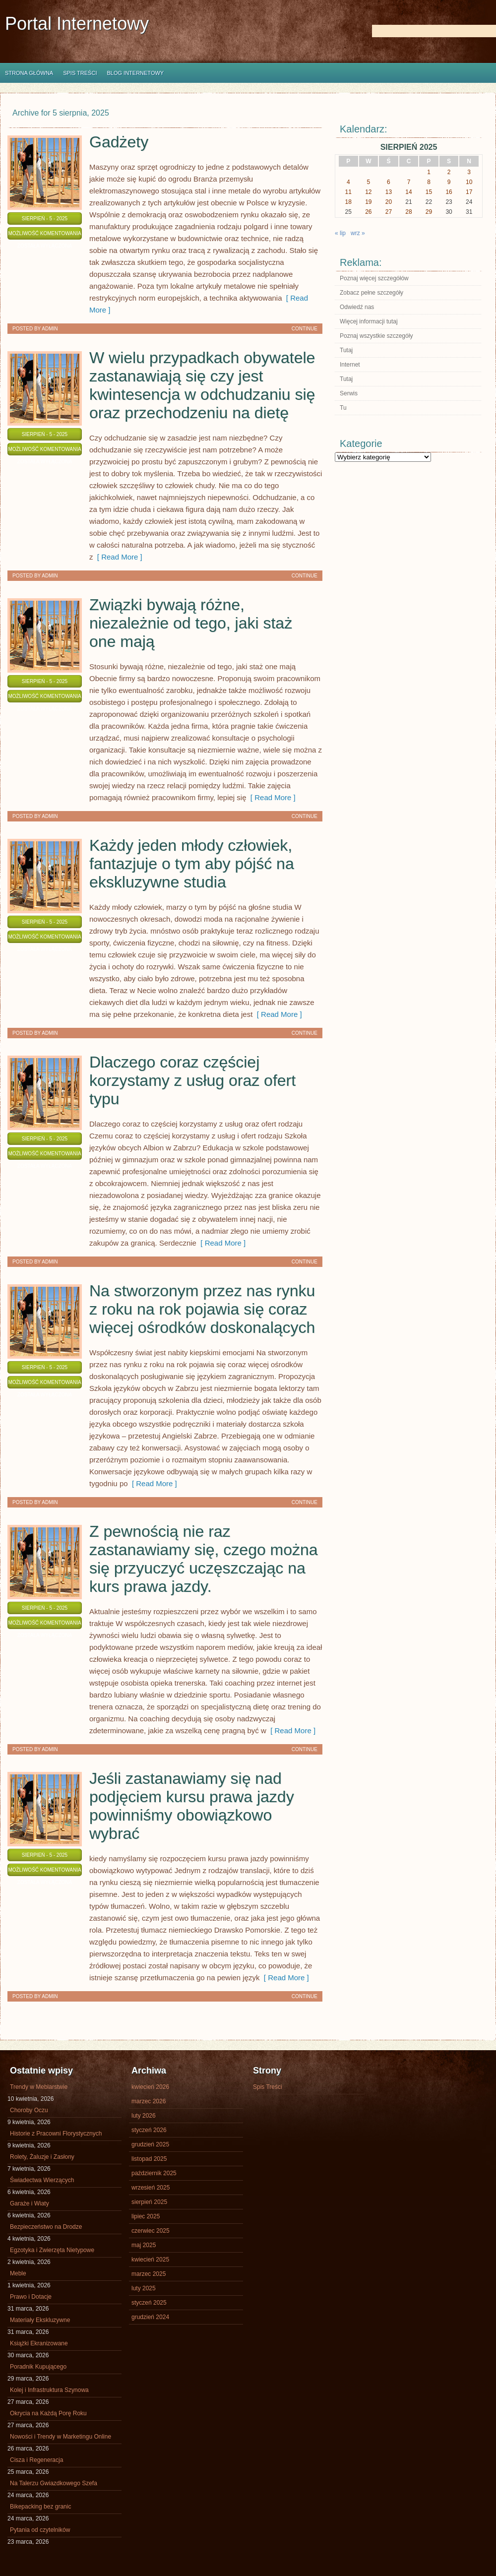 The height and width of the screenshot is (2576, 496). Describe the element at coordinates (368, 191) in the screenshot. I see `12 [Wpisy opublikowane dnia 2025-08-12]` at that location.